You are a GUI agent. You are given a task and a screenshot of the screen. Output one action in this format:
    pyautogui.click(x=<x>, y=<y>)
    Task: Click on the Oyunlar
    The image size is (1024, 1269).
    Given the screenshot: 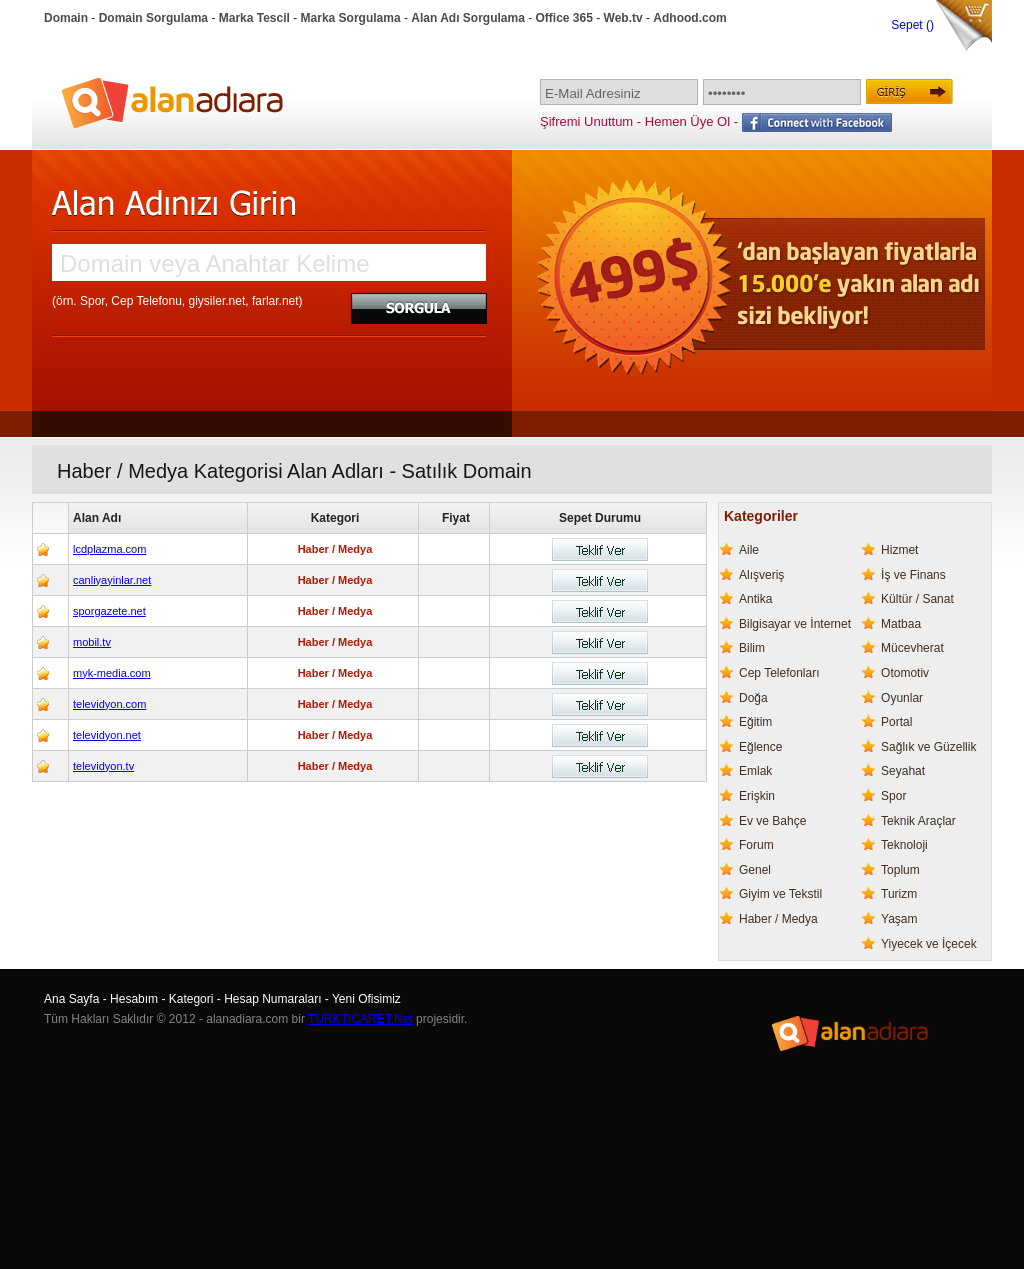 What is the action you would take?
    pyautogui.click(x=902, y=698)
    